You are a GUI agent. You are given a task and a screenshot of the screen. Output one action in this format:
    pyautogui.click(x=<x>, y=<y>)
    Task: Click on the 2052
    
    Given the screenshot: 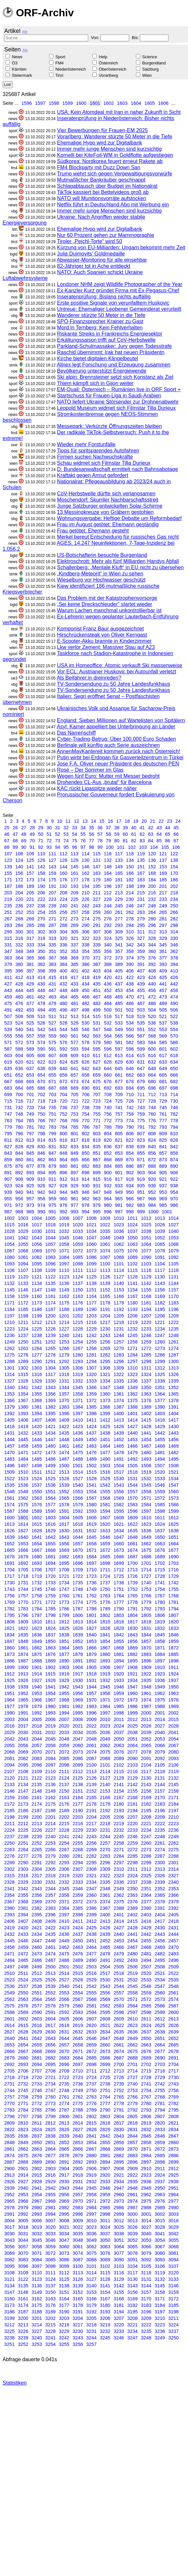 What is the action you would take?
    pyautogui.click(x=146, y=1739)
    